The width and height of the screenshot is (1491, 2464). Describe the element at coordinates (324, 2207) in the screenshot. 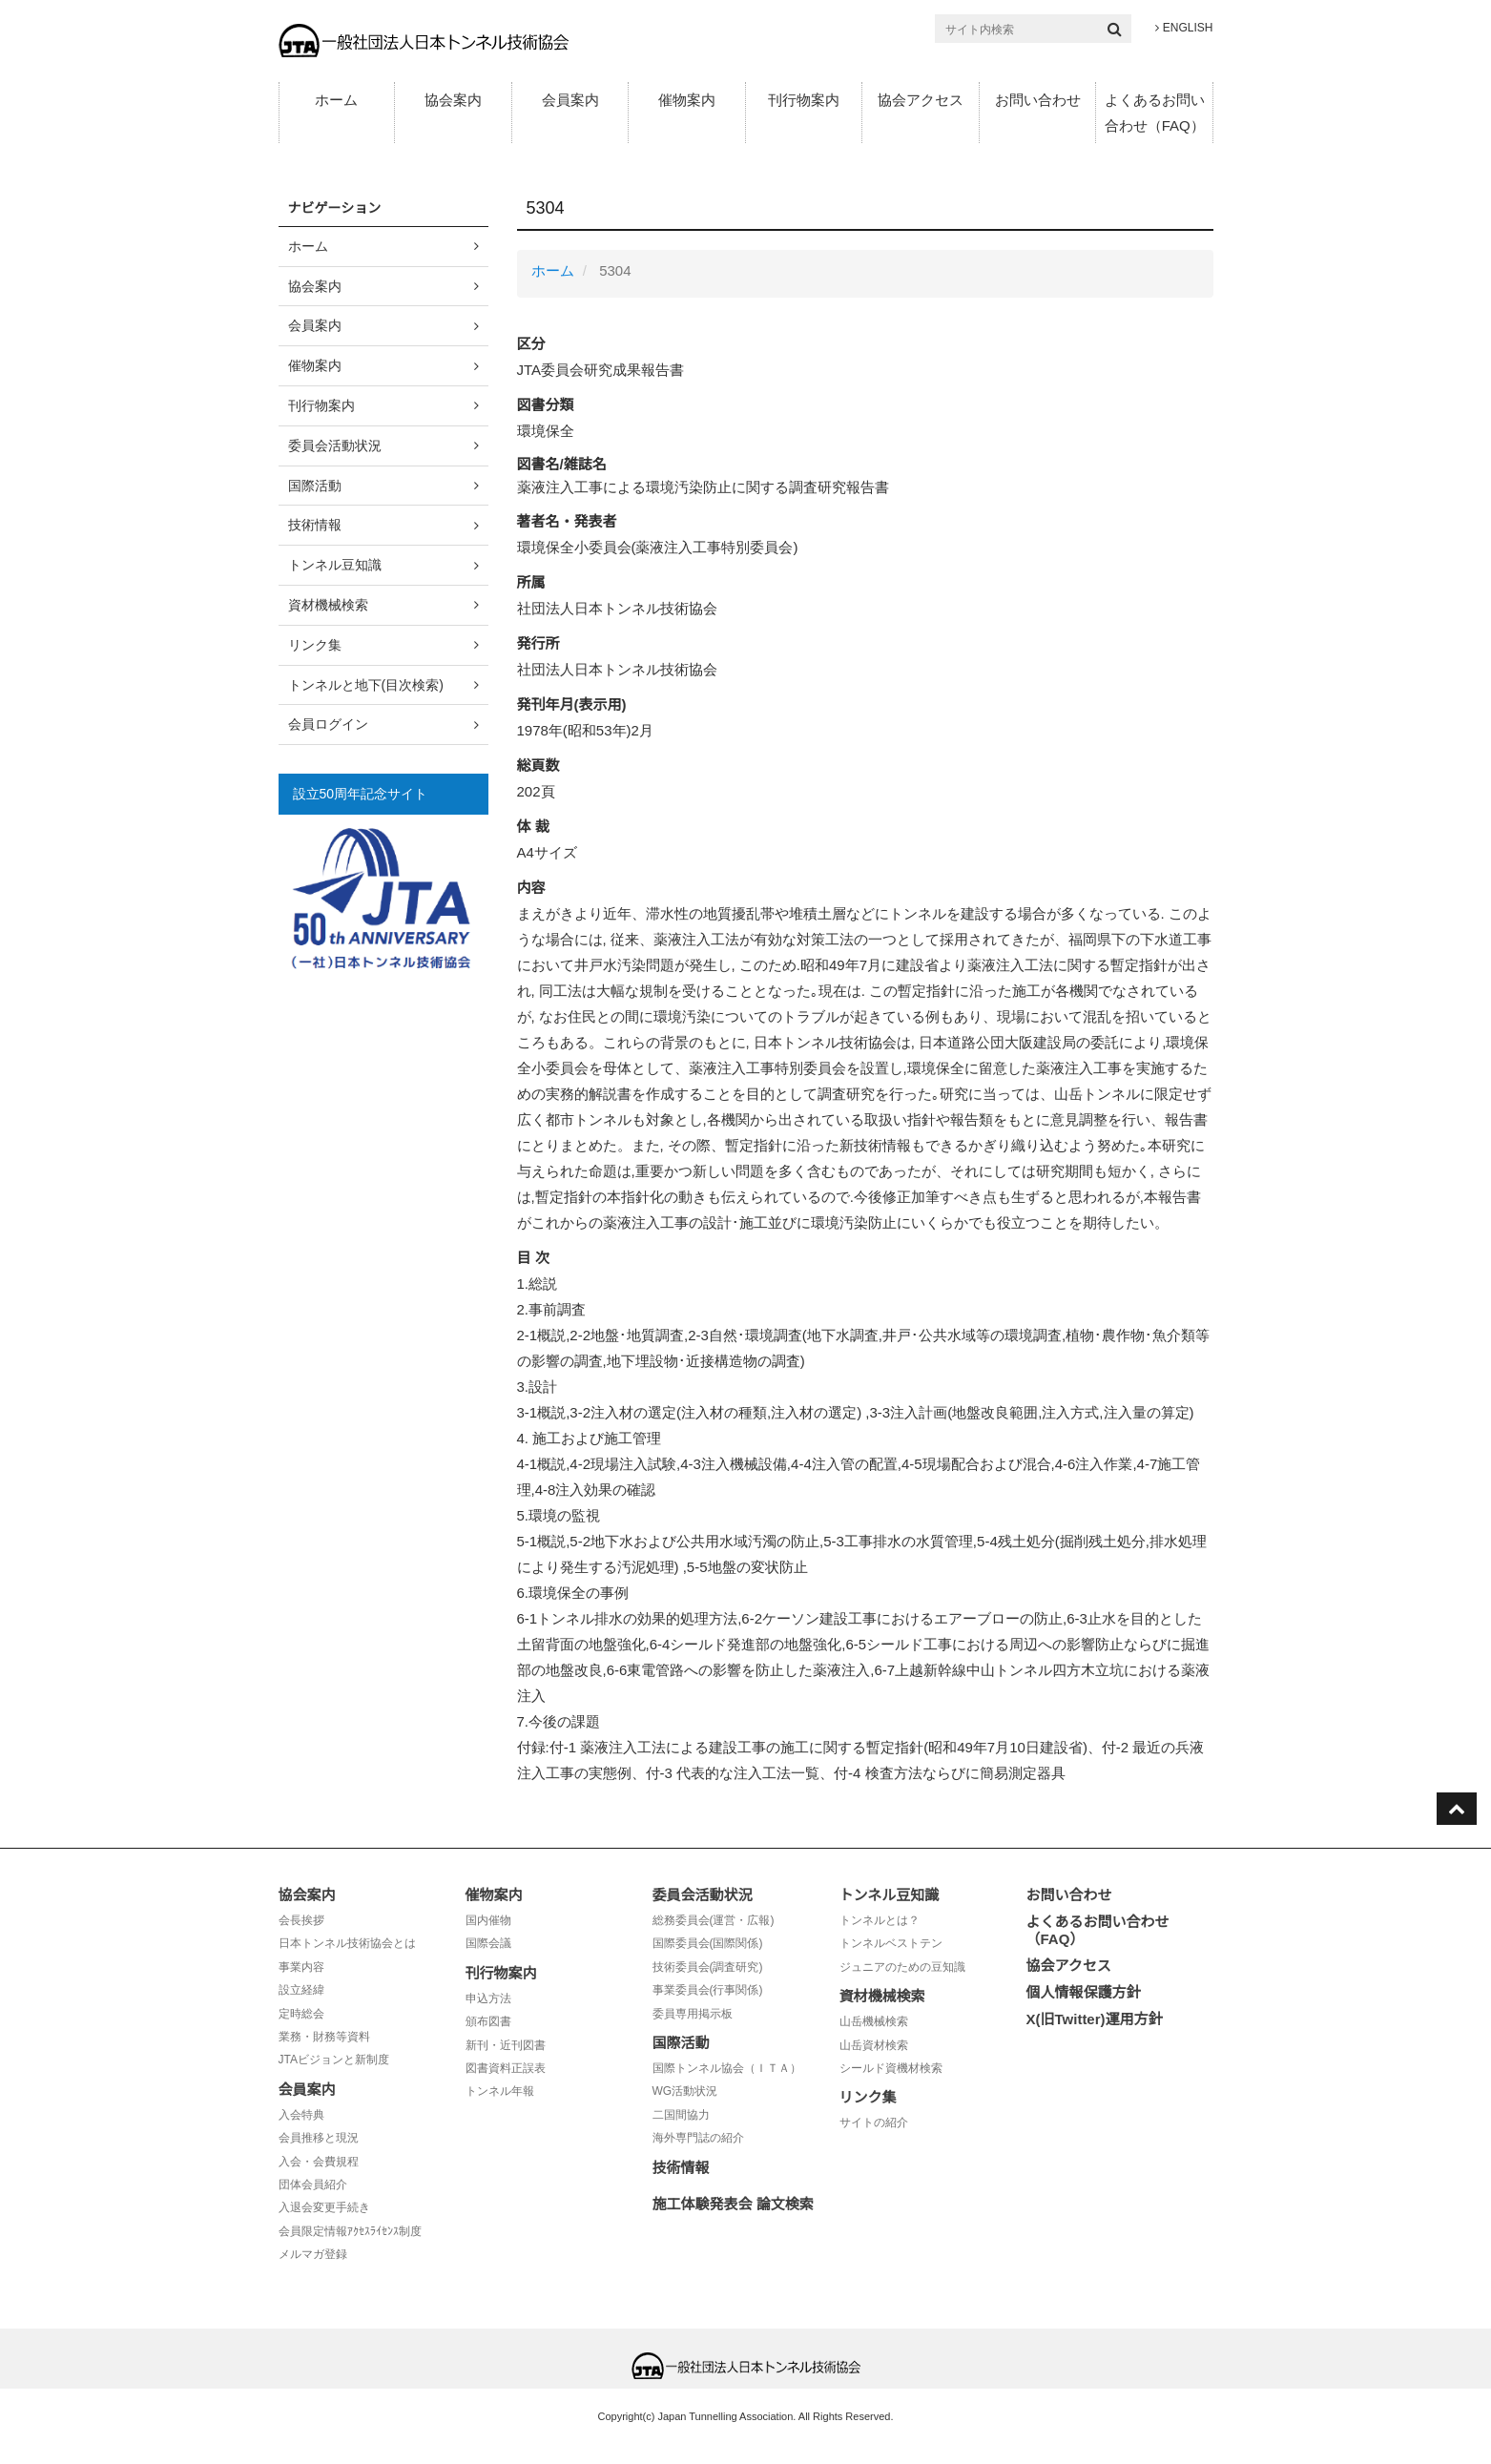

I see `入退会変更手続き` at that location.